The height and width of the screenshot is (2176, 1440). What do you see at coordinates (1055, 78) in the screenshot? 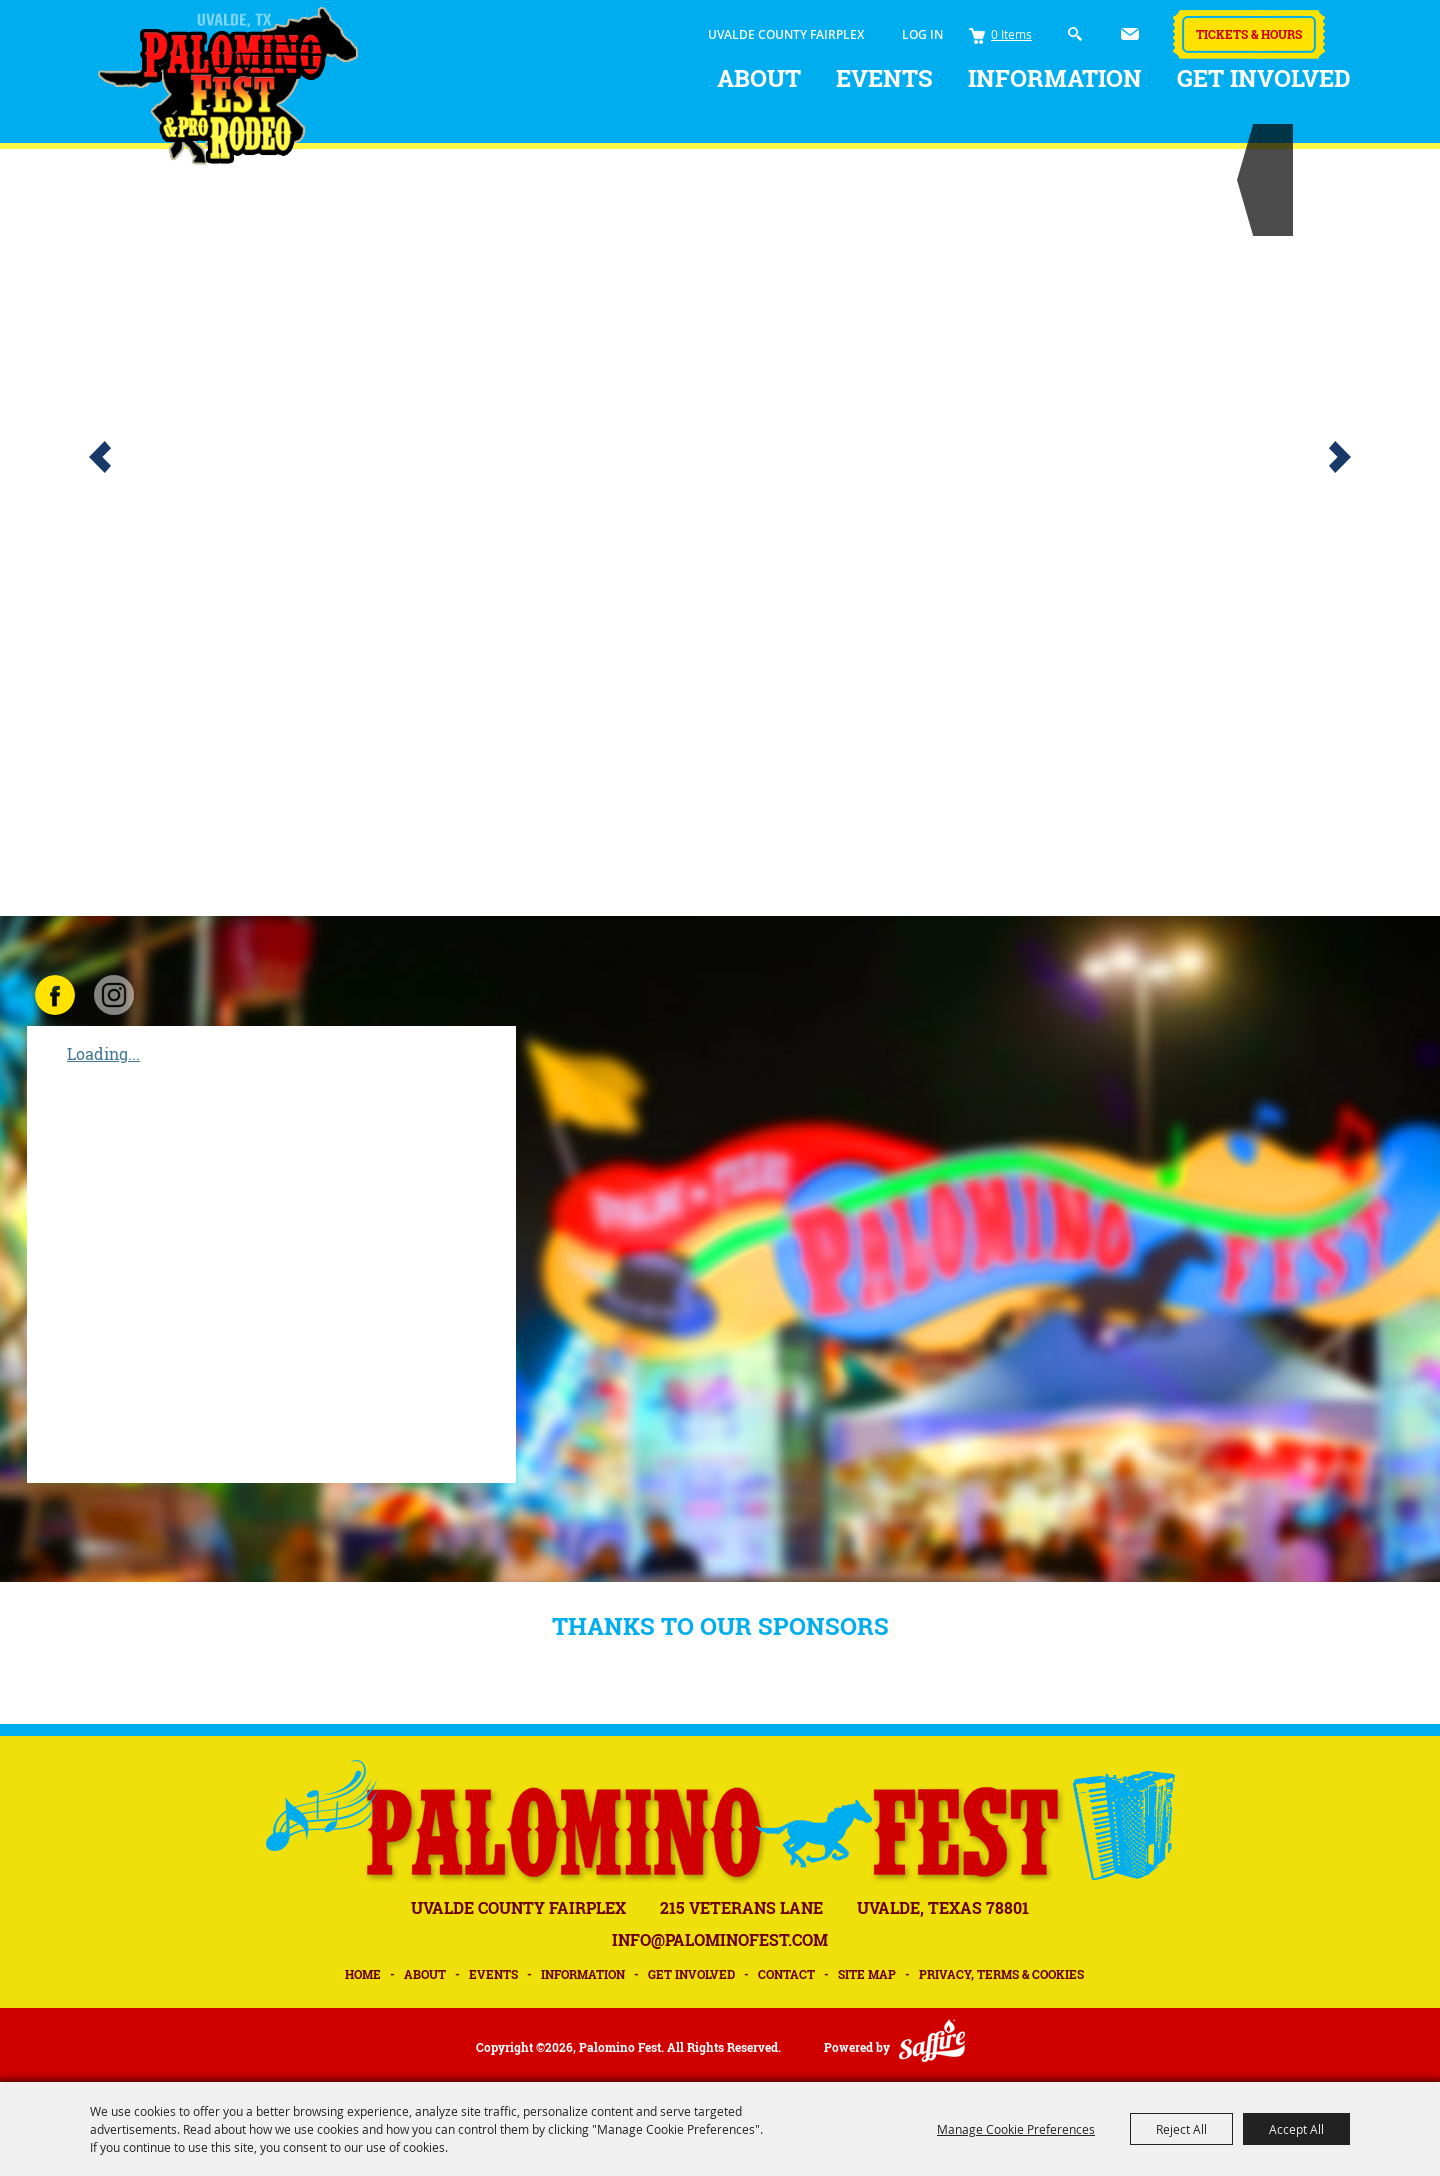
I see `Information` at bounding box center [1055, 78].